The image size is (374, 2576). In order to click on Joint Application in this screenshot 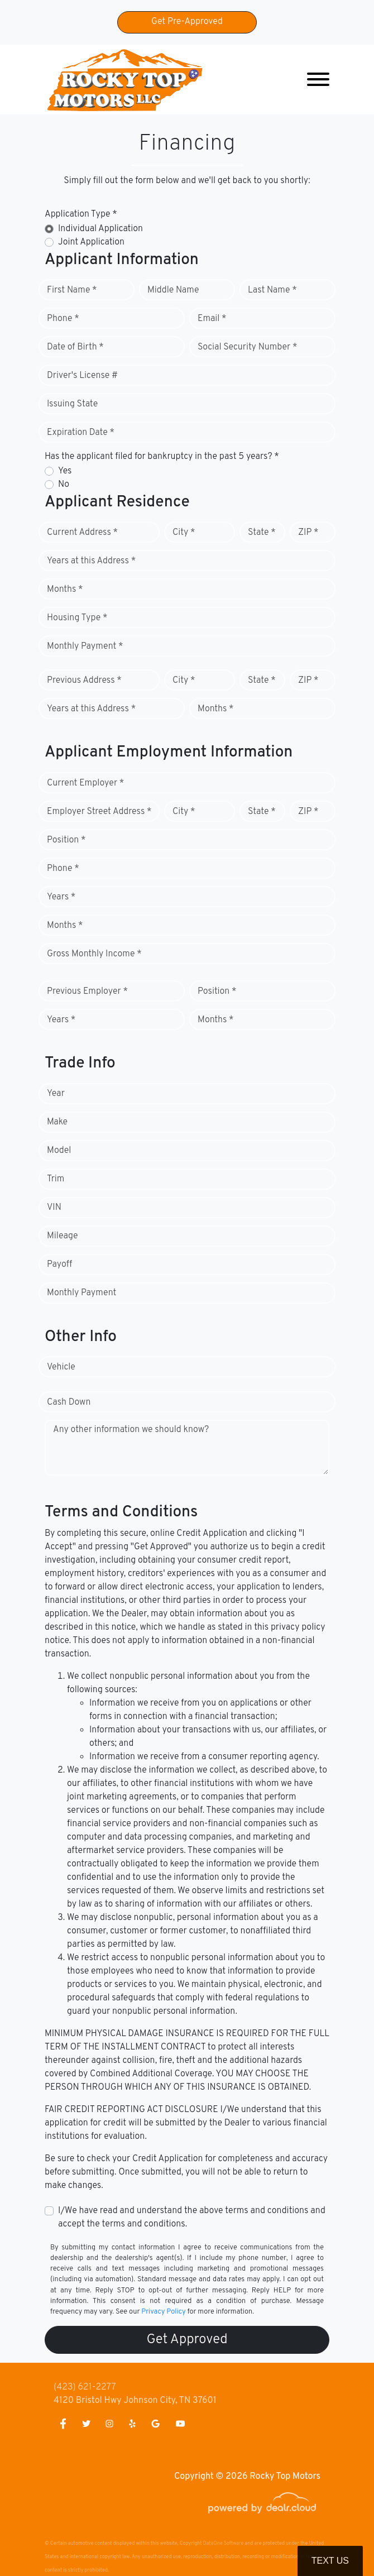, I will do `click(91, 242)`.